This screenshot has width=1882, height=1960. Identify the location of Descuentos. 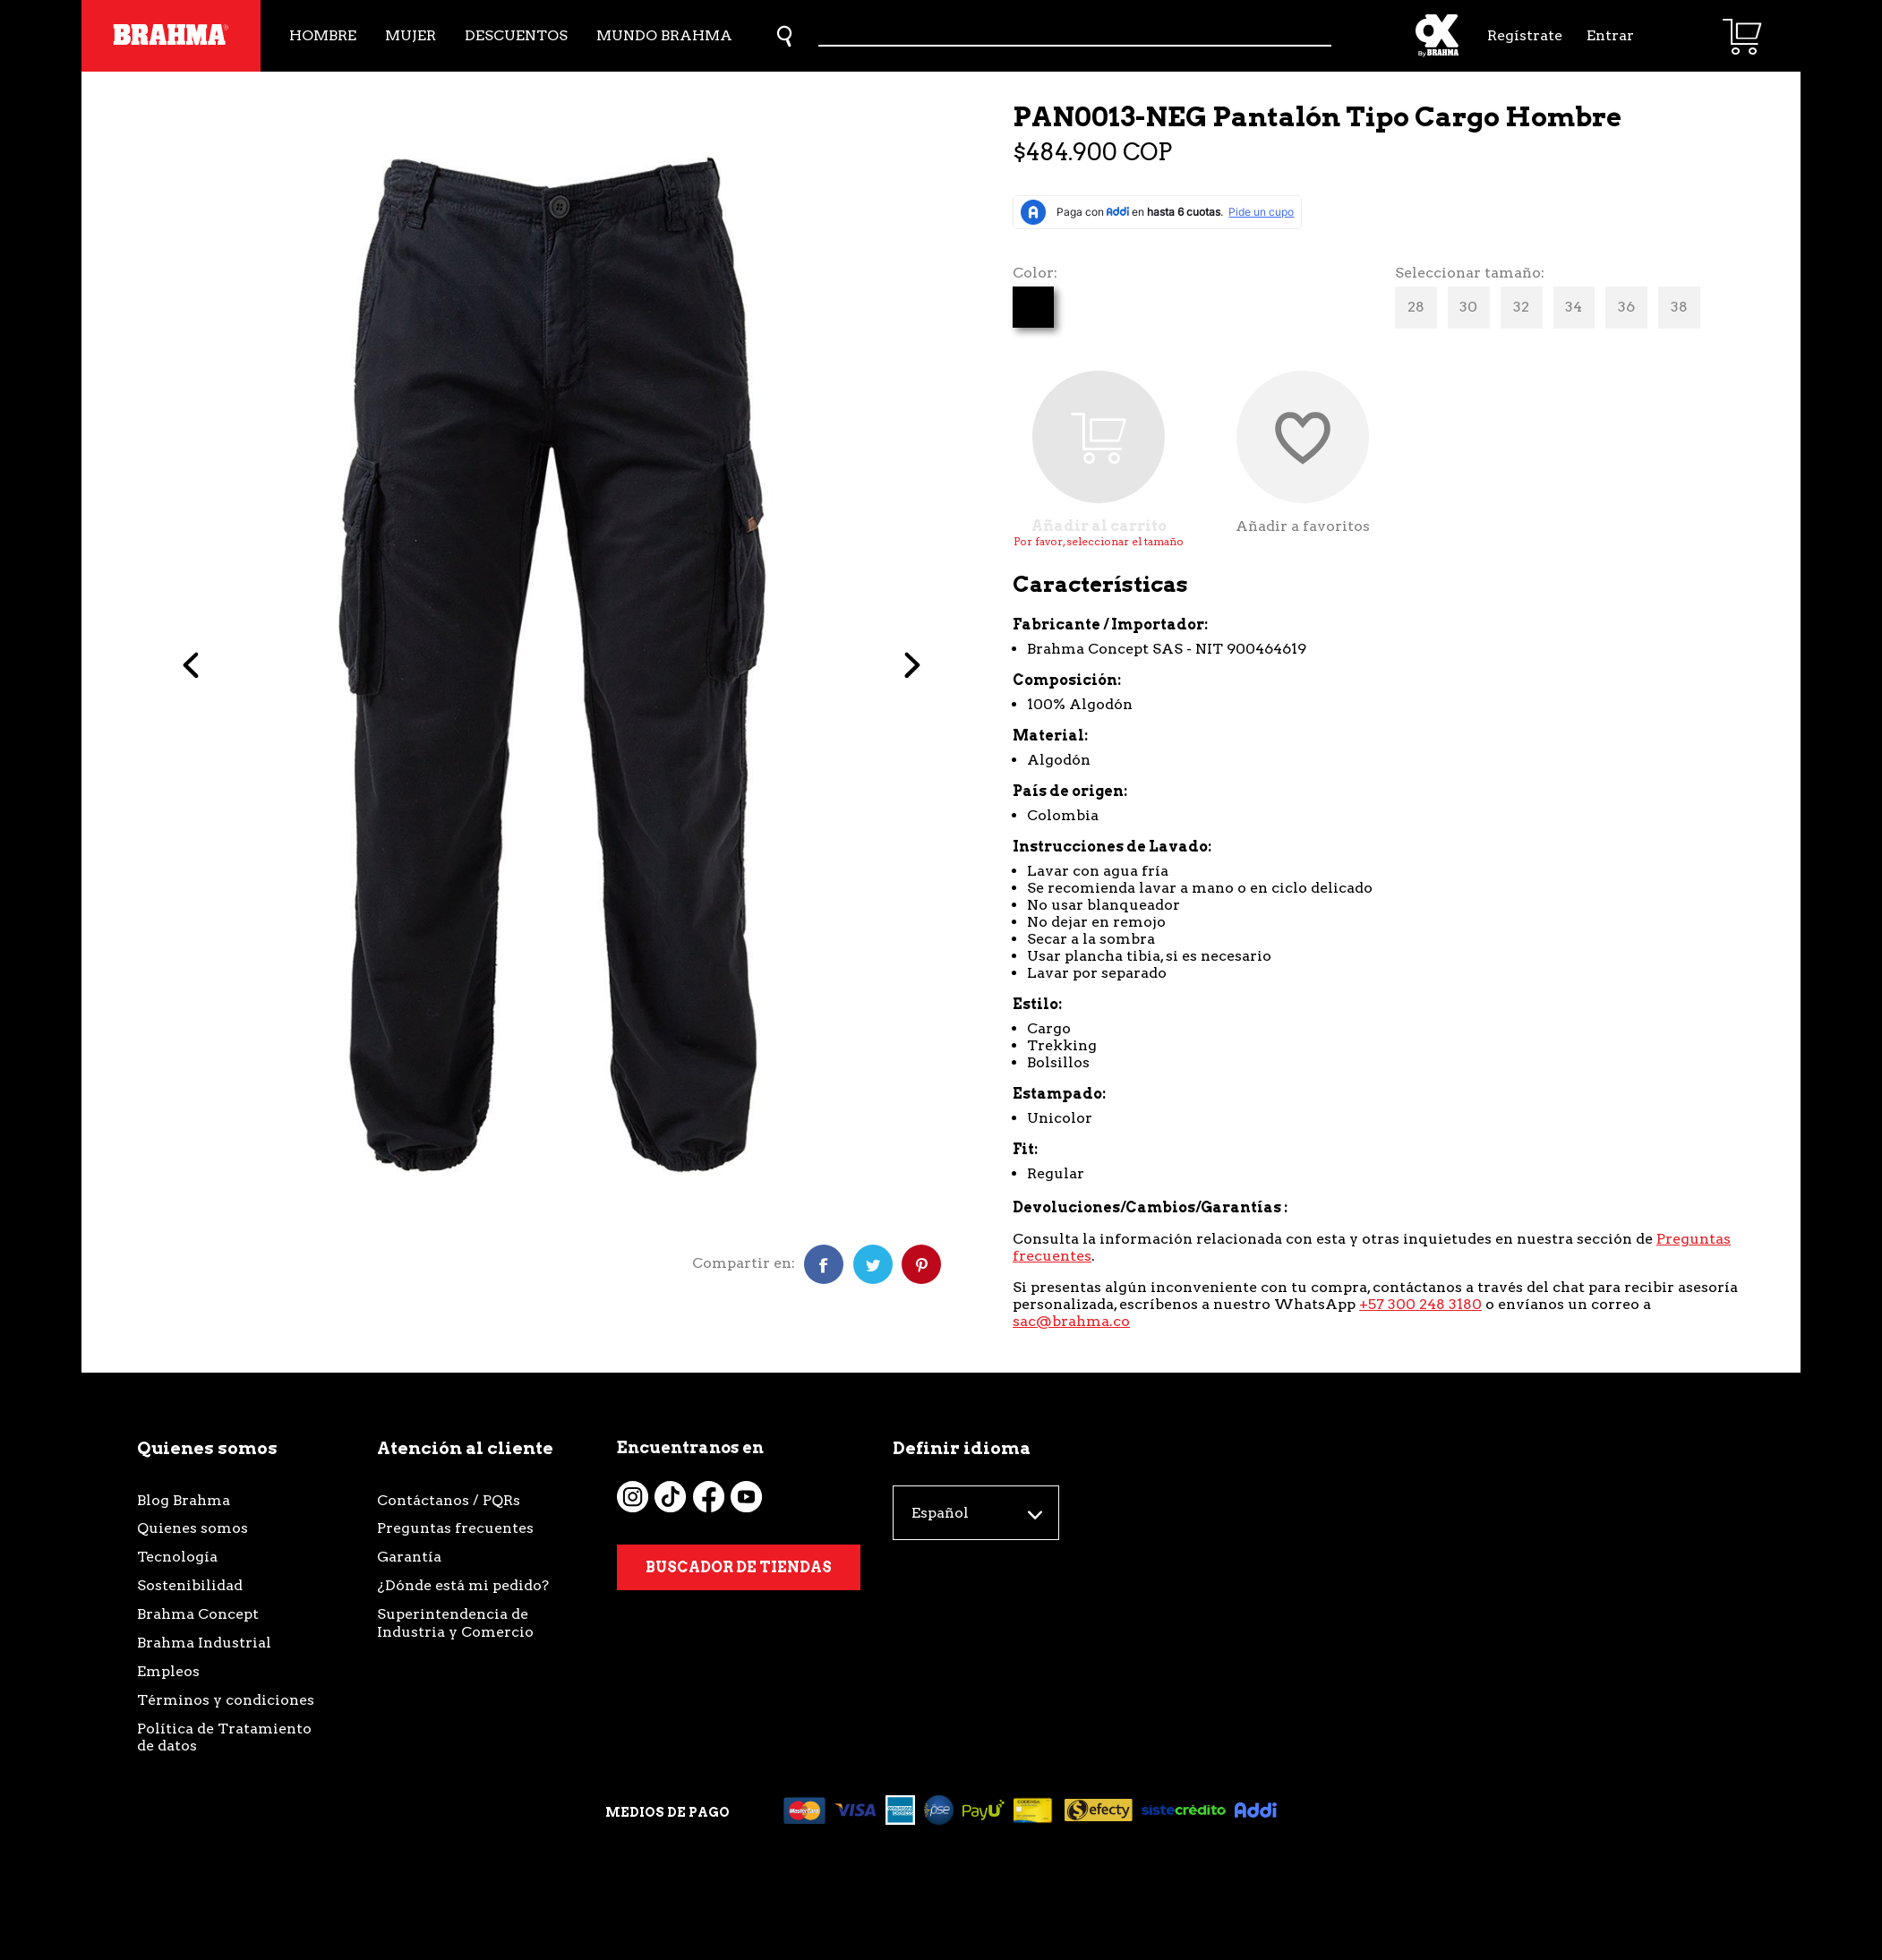
(516, 35).